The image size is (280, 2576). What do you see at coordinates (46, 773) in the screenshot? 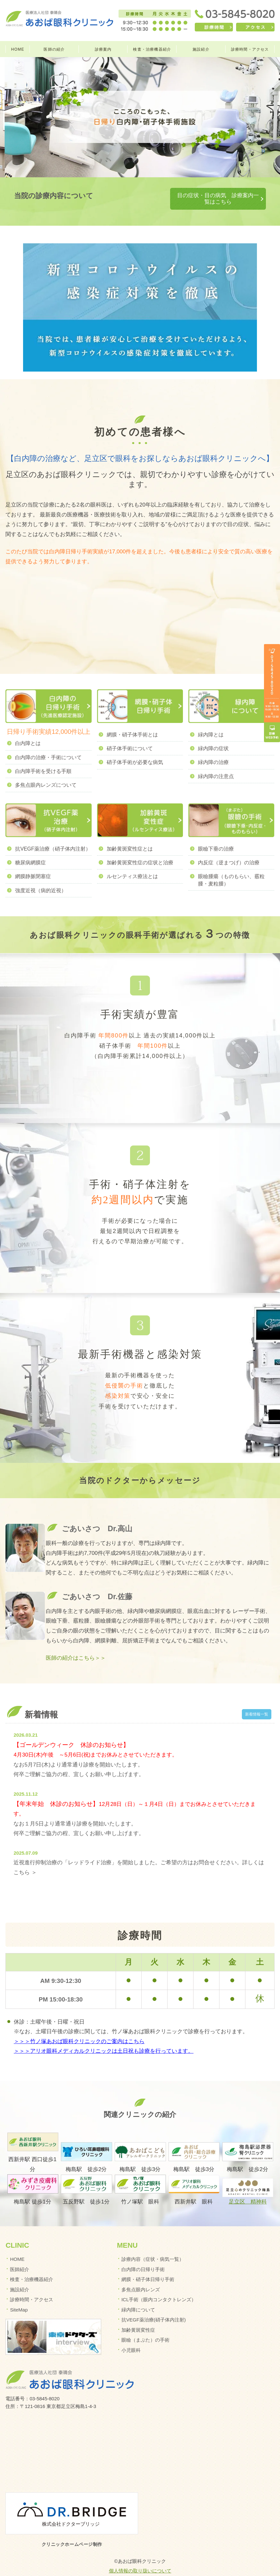
I see `多焦点眼内レンズについて` at bounding box center [46, 773].